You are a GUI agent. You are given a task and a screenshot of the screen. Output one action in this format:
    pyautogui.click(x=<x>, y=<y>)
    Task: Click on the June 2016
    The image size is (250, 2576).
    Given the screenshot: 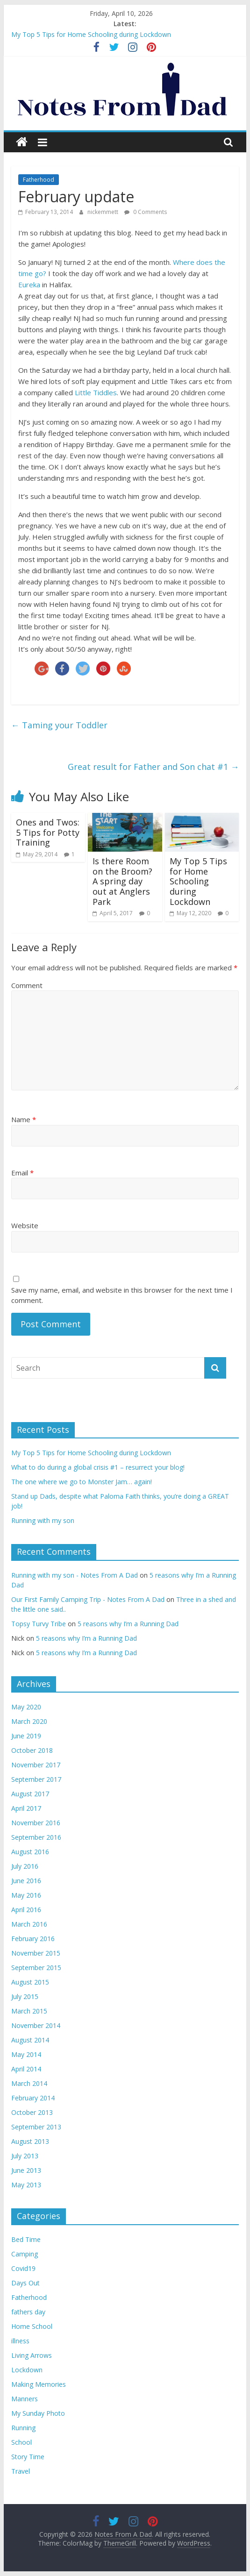 What is the action you would take?
    pyautogui.click(x=26, y=1880)
    